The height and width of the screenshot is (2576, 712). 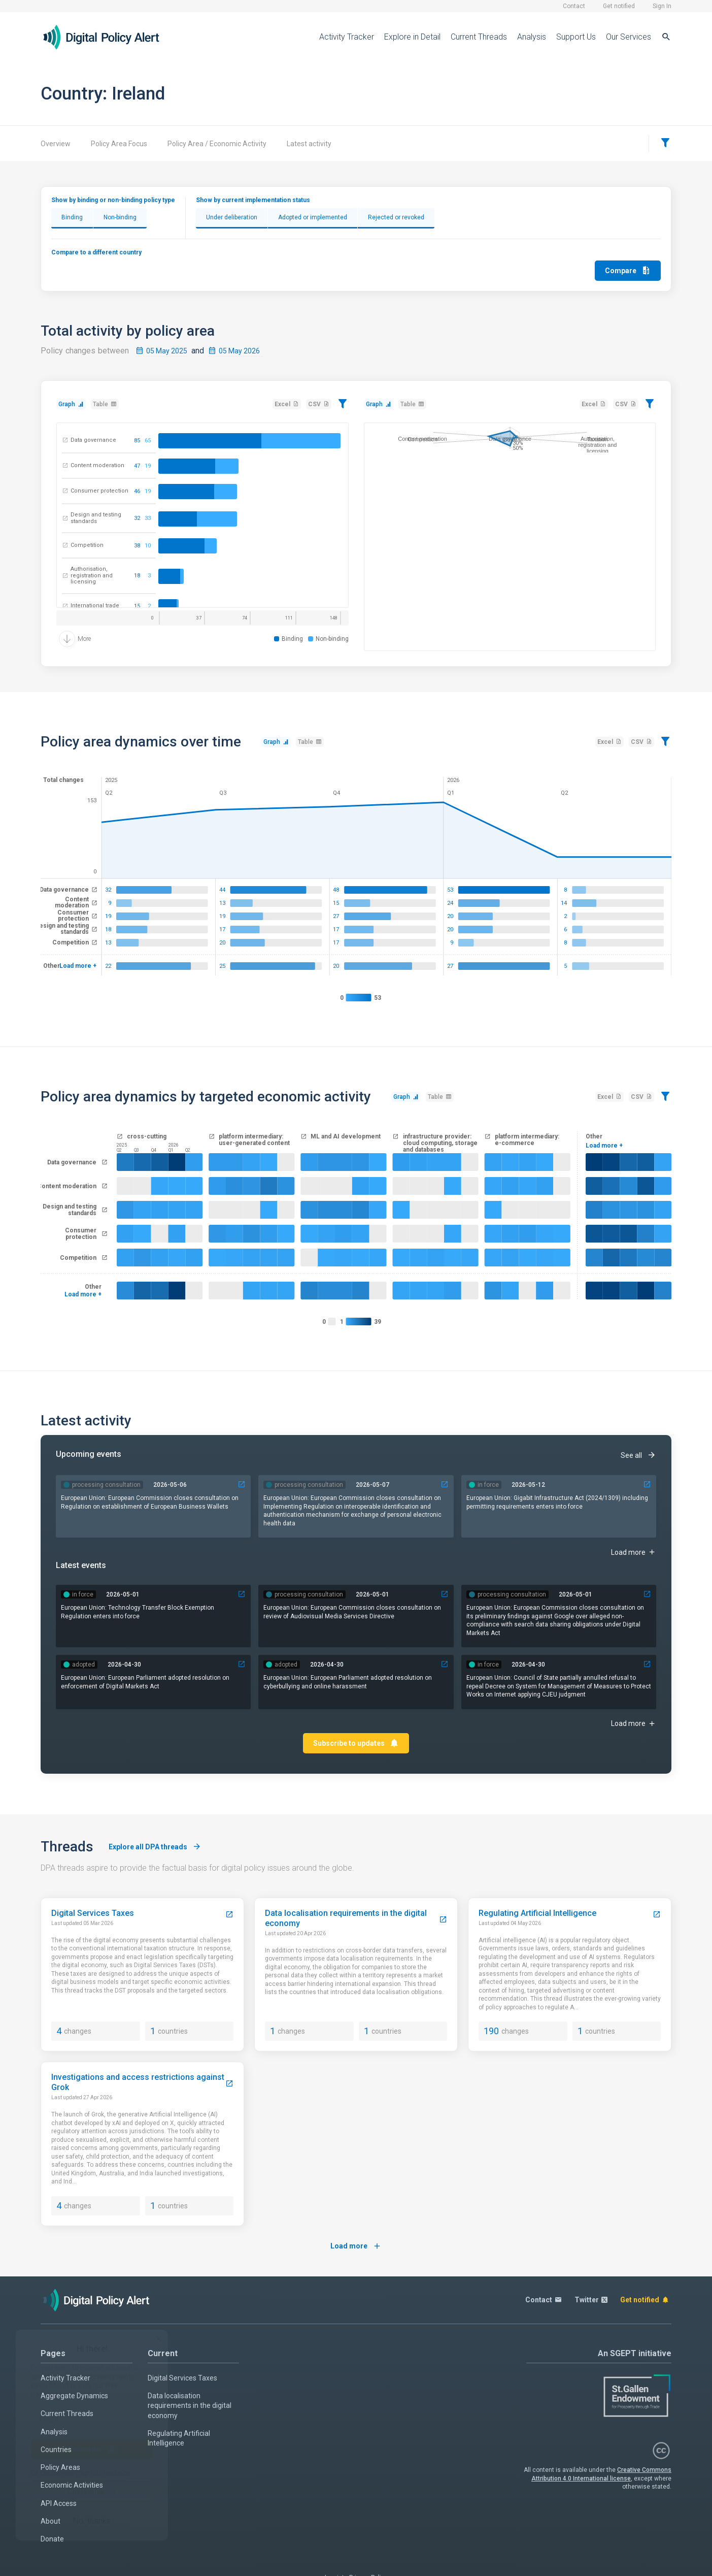 I want to click on Data localisation requirements in the digital economy, so click(x=189, y=2406).